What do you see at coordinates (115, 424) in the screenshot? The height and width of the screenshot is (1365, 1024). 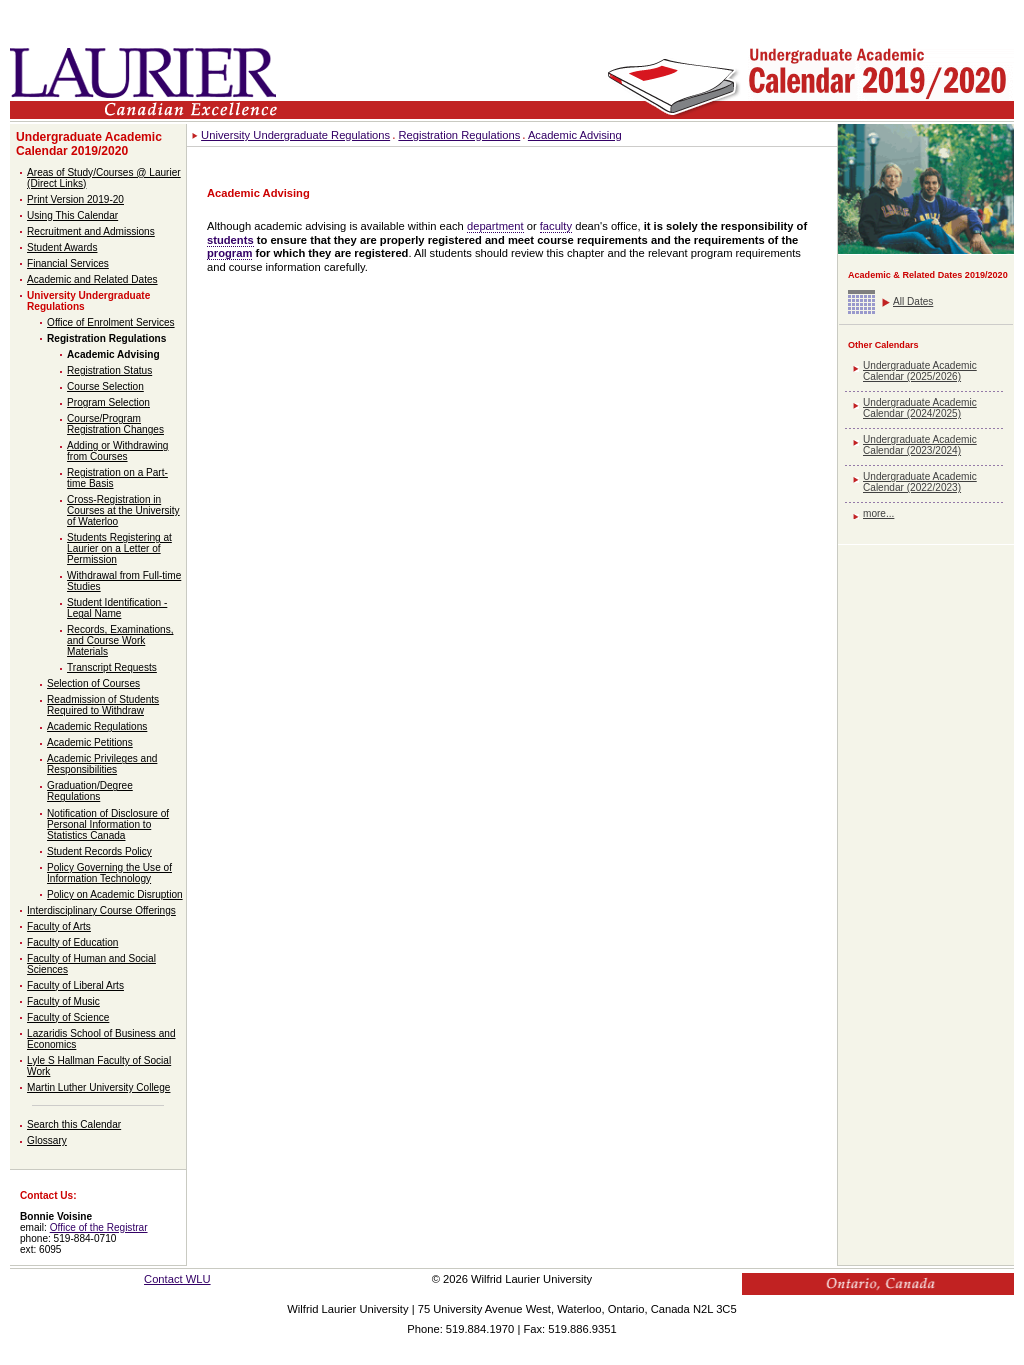 I see `Course/Program Registration Changes` at bounding box center [115, 424].